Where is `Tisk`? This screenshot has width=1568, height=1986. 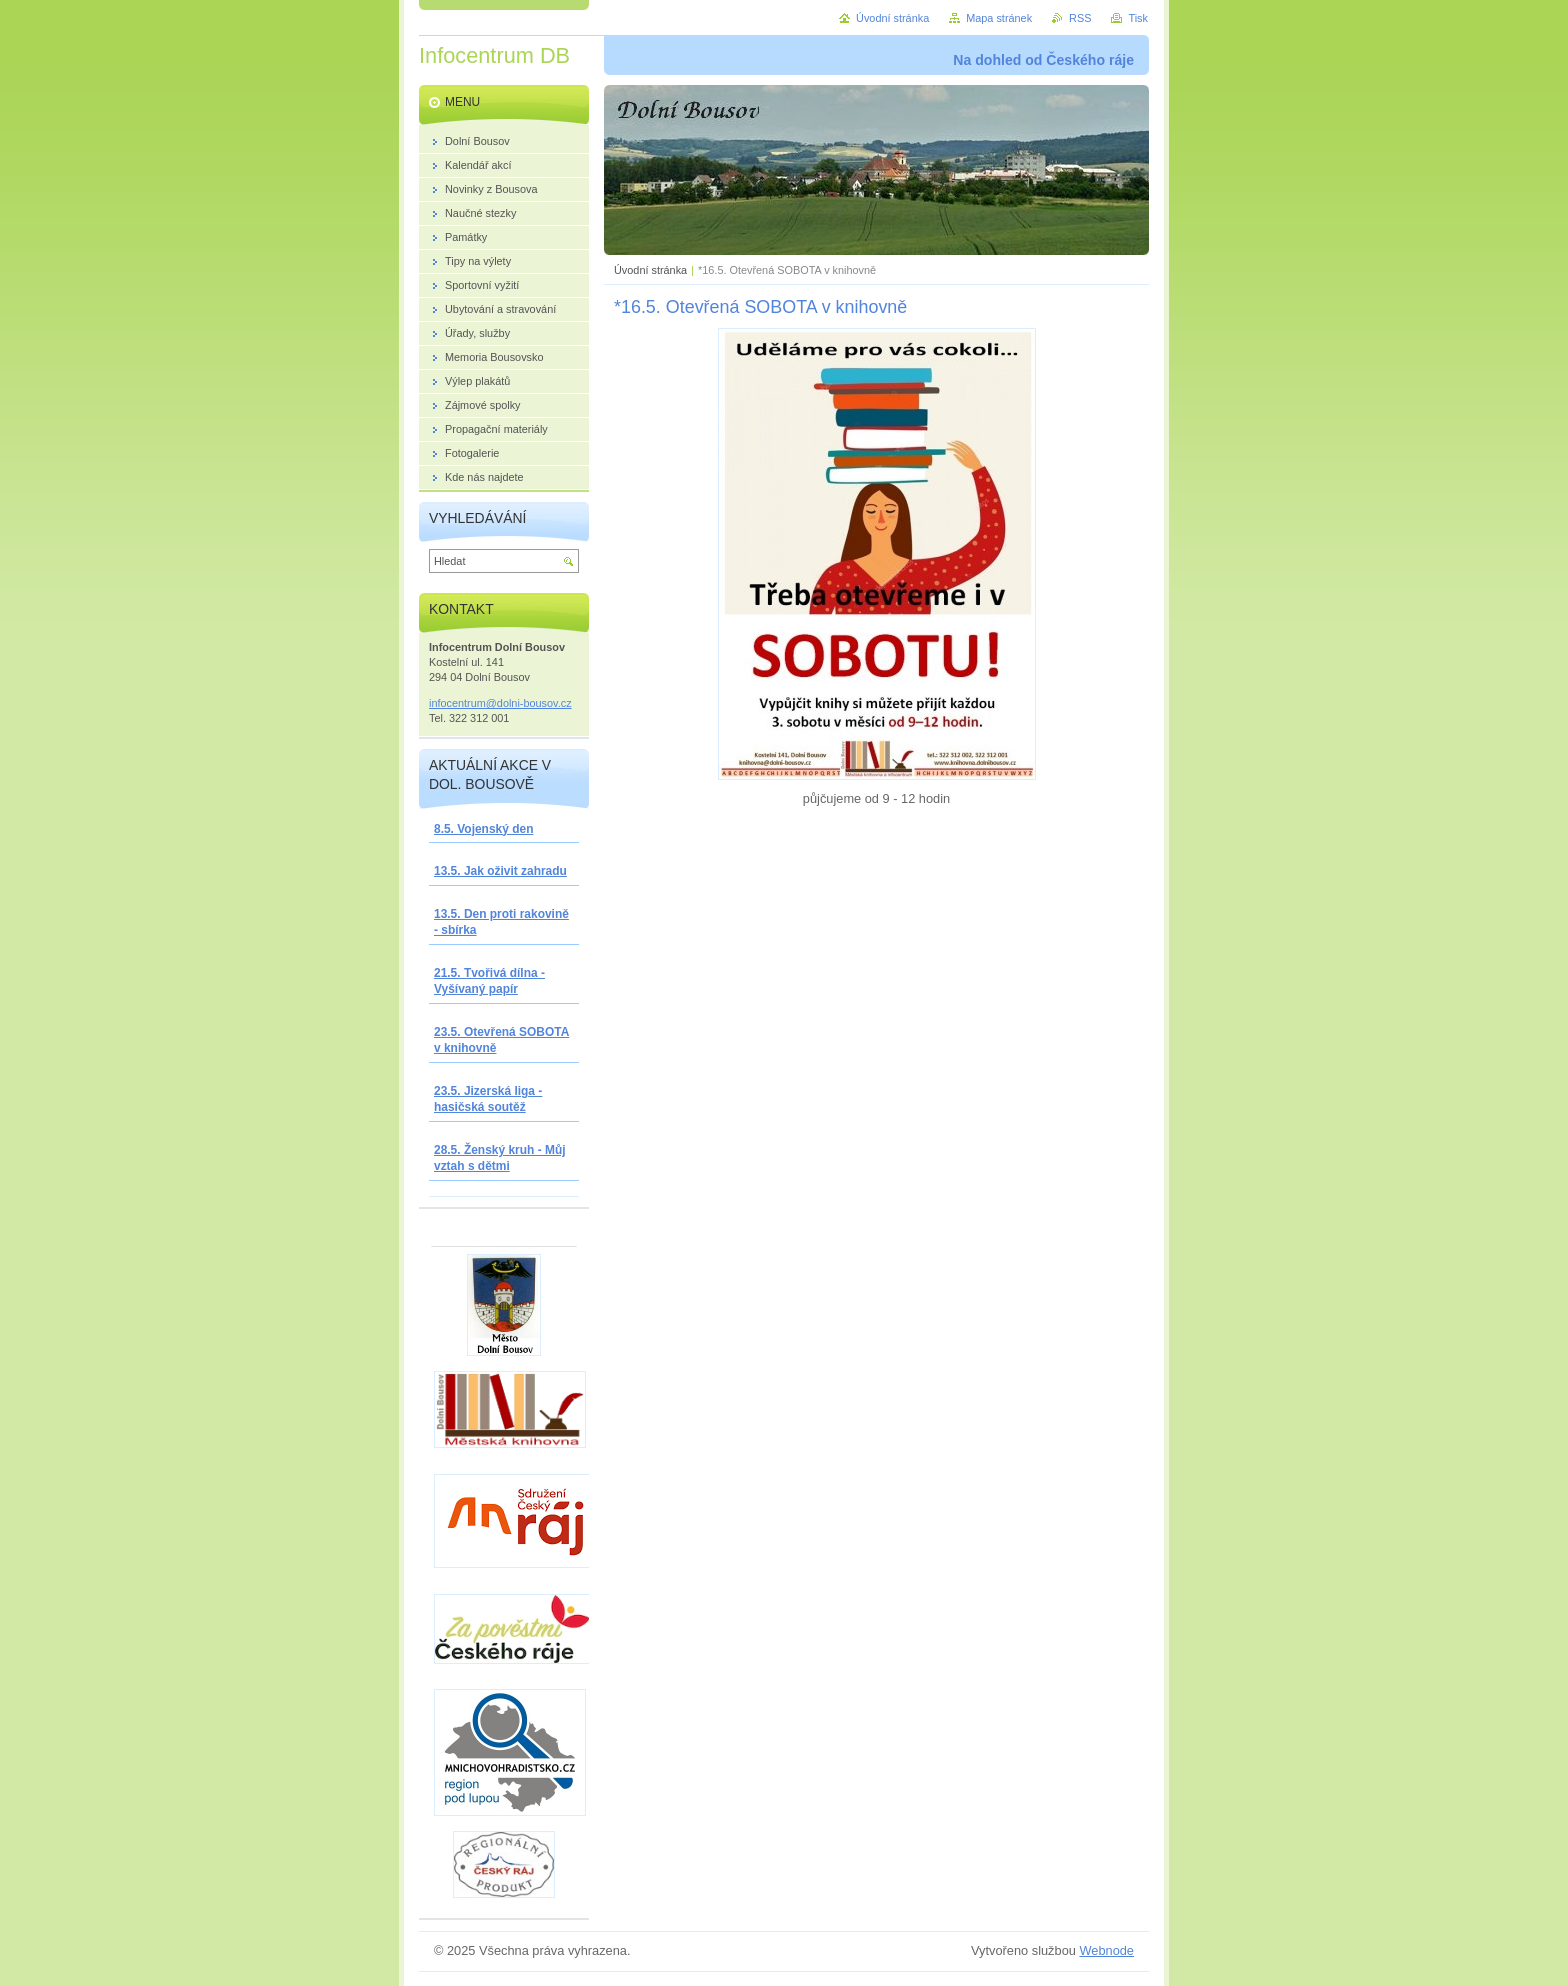 Tisk is located at coordinates (1138, 18).